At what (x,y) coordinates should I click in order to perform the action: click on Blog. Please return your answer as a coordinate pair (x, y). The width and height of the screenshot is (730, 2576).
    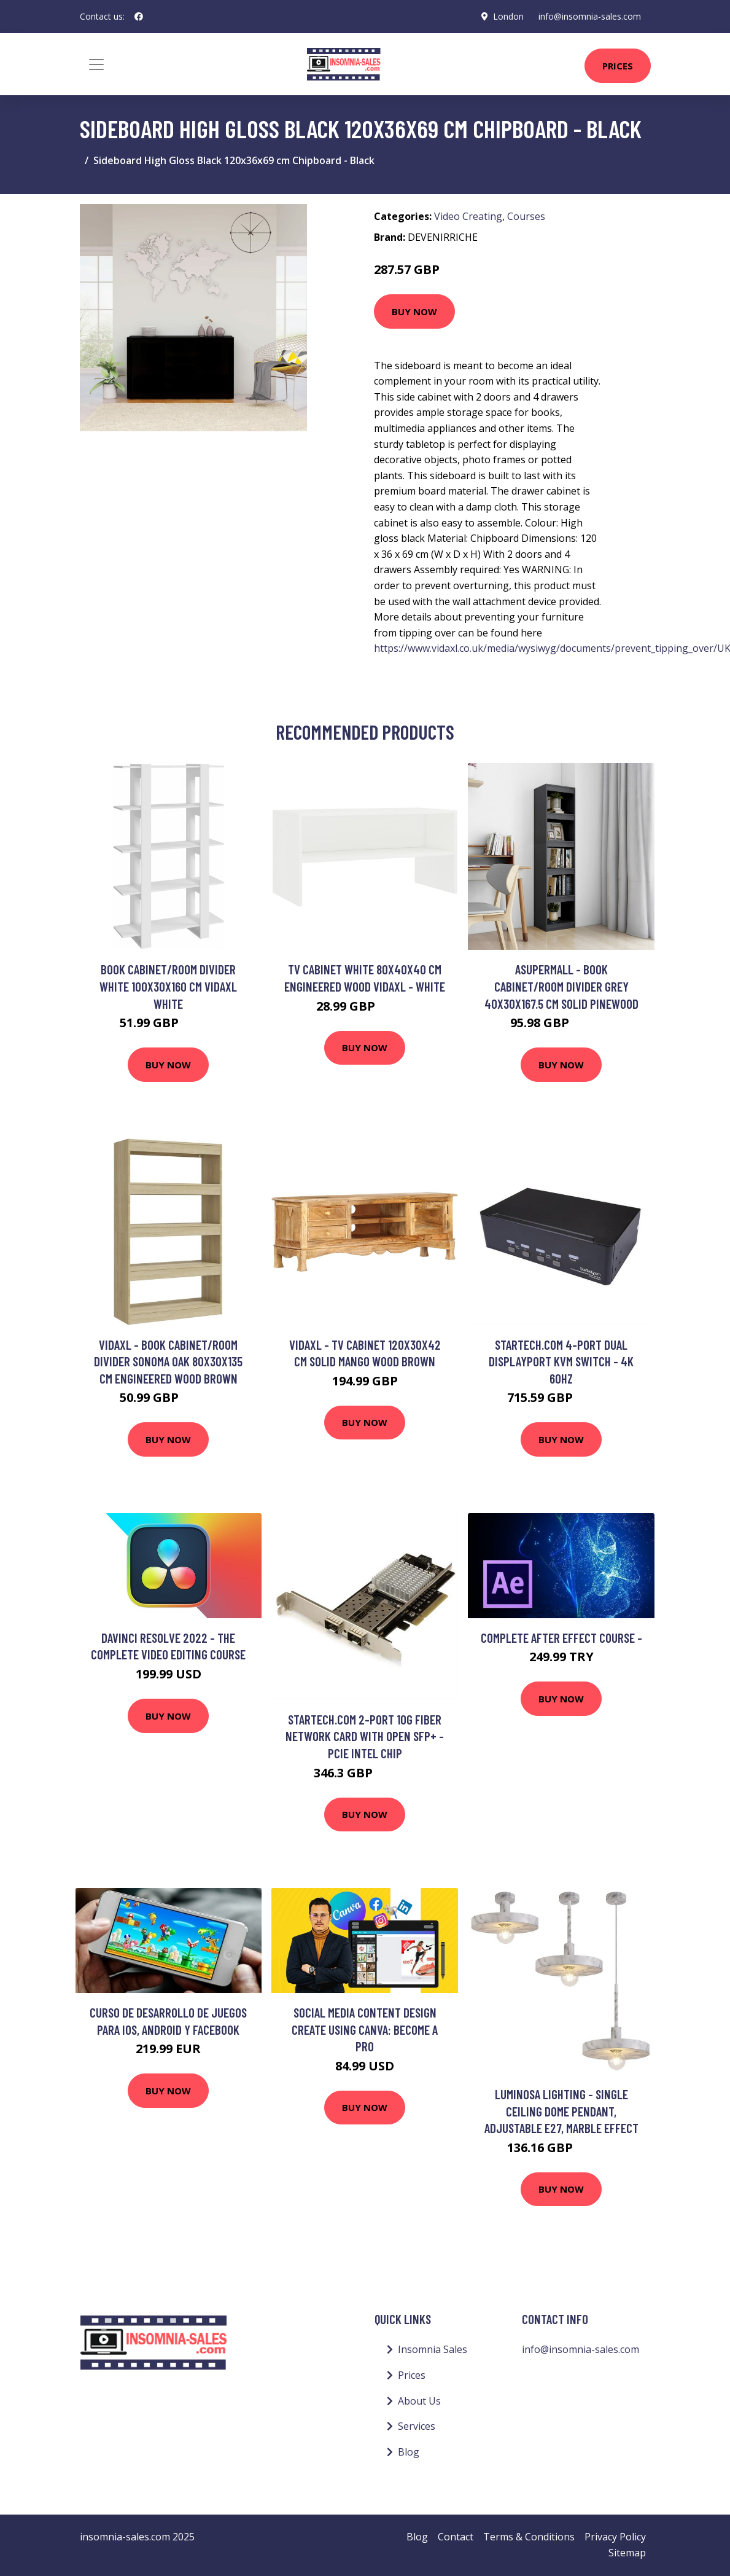
    Looking at the image, I should click on (408, 2452).